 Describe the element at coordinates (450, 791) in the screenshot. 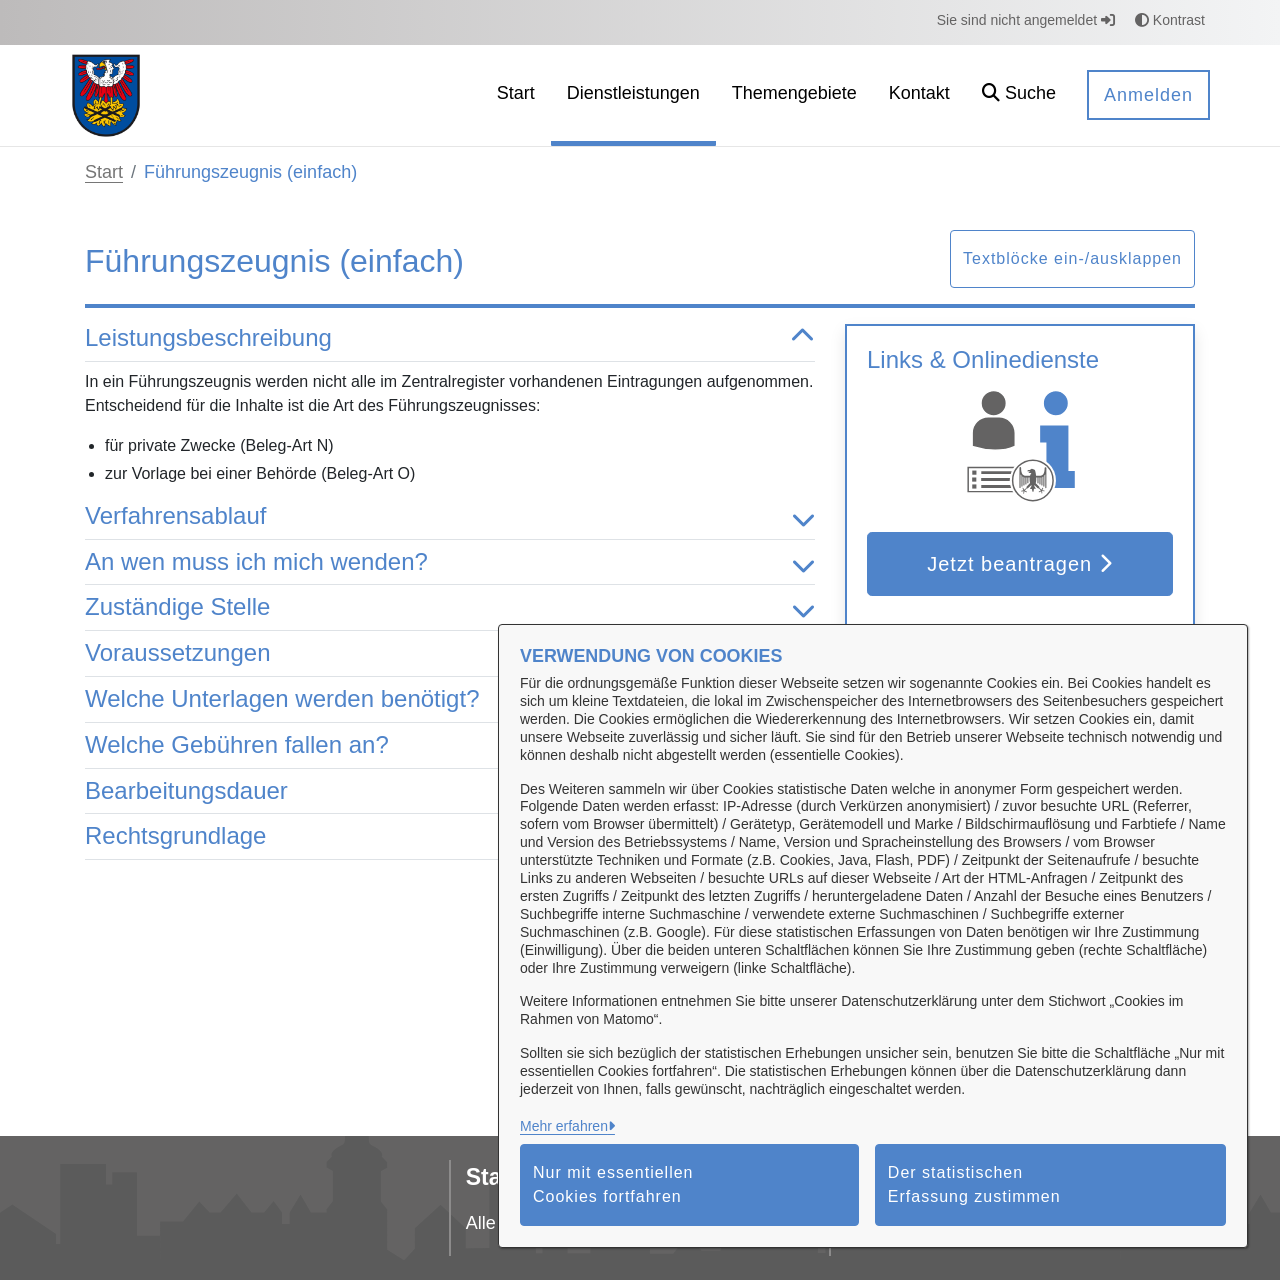

I see `Bearbeitungsdauer [button]` at that location.